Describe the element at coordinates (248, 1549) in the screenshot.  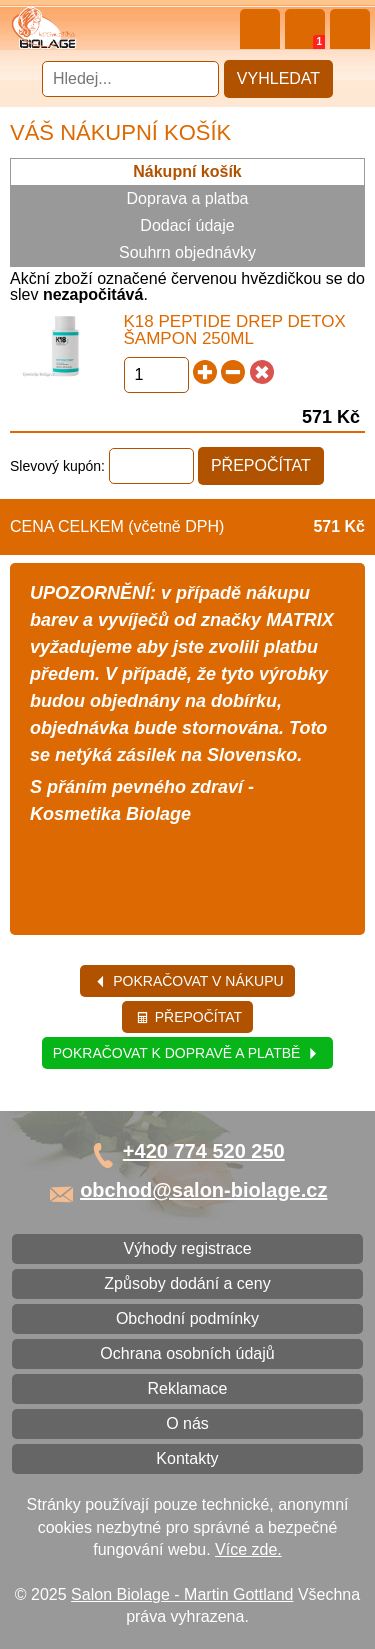
I see `Více zde.` at that location.